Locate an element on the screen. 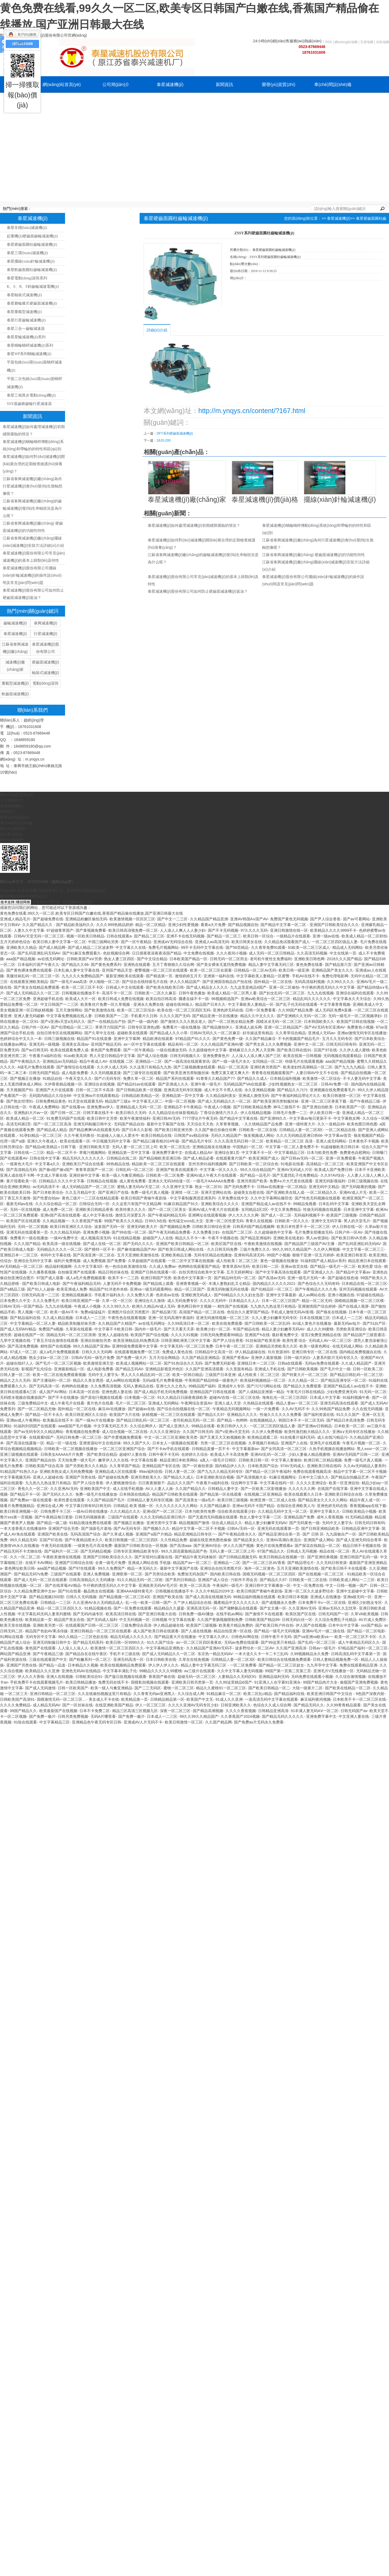 The image size is (389, 2576). 重載型減速機(jī) is located at coordinates (15, 683).